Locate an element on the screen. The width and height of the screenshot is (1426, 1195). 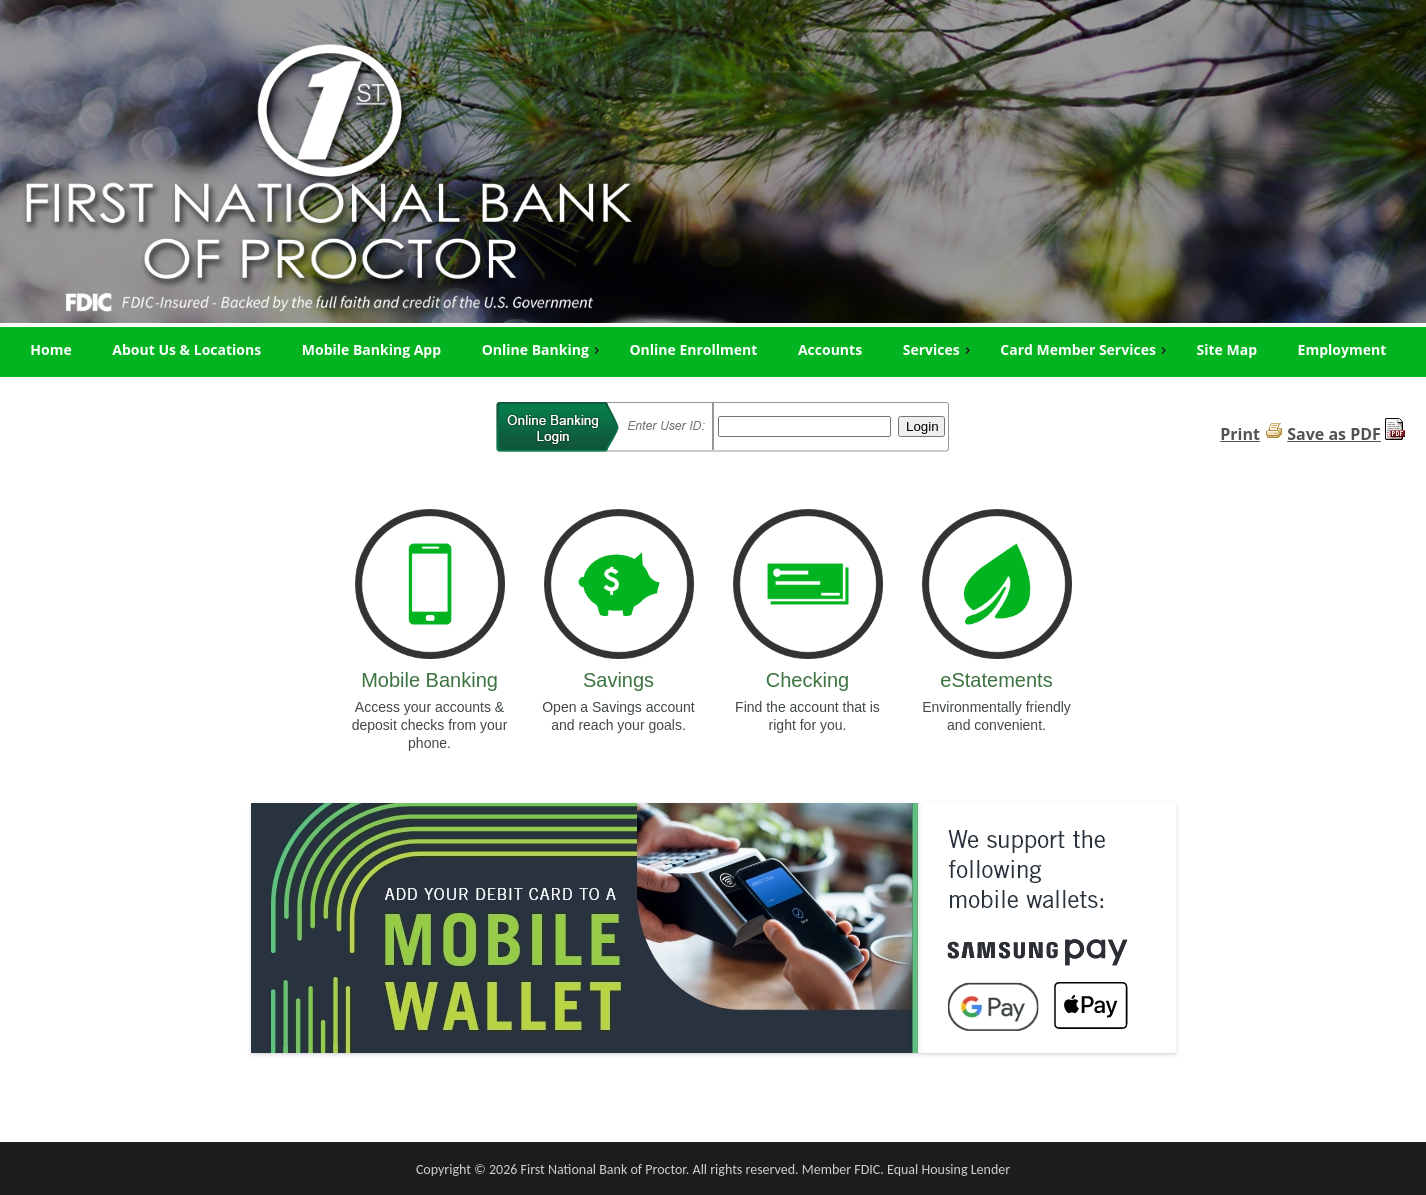
Online Banking [menuitem] is located at coordinates (543, 349).